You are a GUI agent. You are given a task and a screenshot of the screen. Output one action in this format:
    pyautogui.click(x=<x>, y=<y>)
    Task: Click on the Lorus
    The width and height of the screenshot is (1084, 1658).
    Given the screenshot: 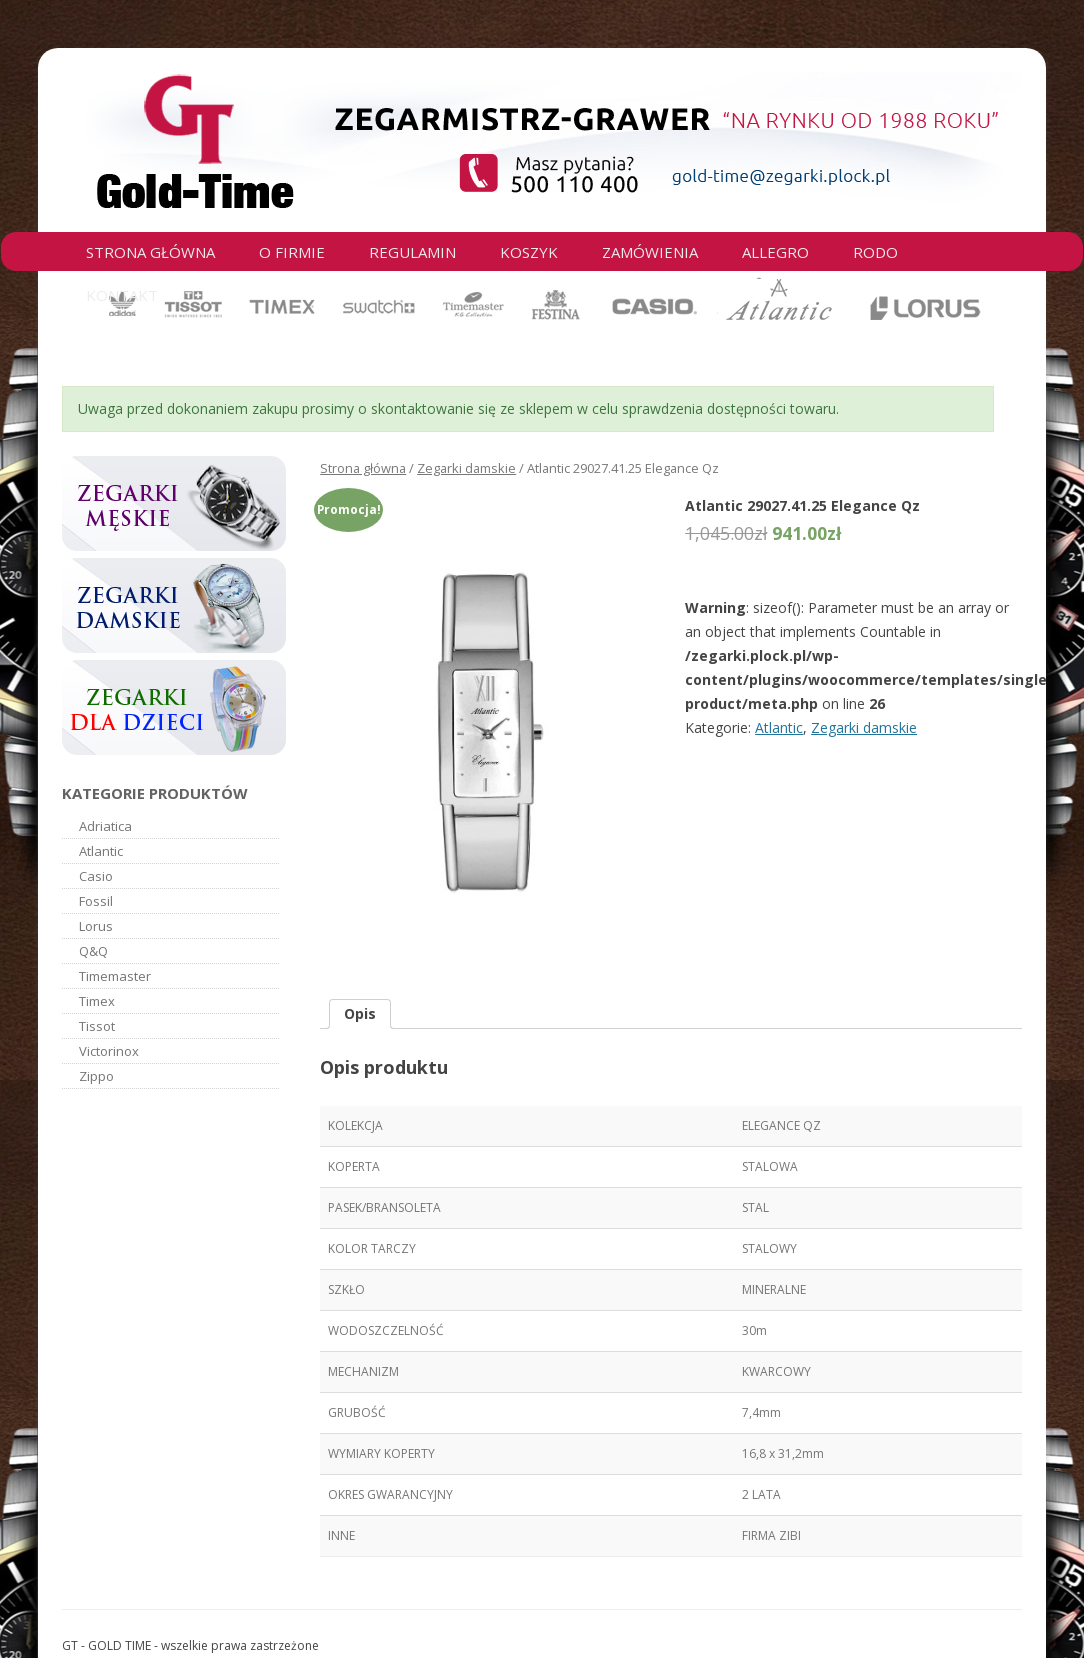 What is the action you would take?
    pyautogui.click(x=96, y=926)
    